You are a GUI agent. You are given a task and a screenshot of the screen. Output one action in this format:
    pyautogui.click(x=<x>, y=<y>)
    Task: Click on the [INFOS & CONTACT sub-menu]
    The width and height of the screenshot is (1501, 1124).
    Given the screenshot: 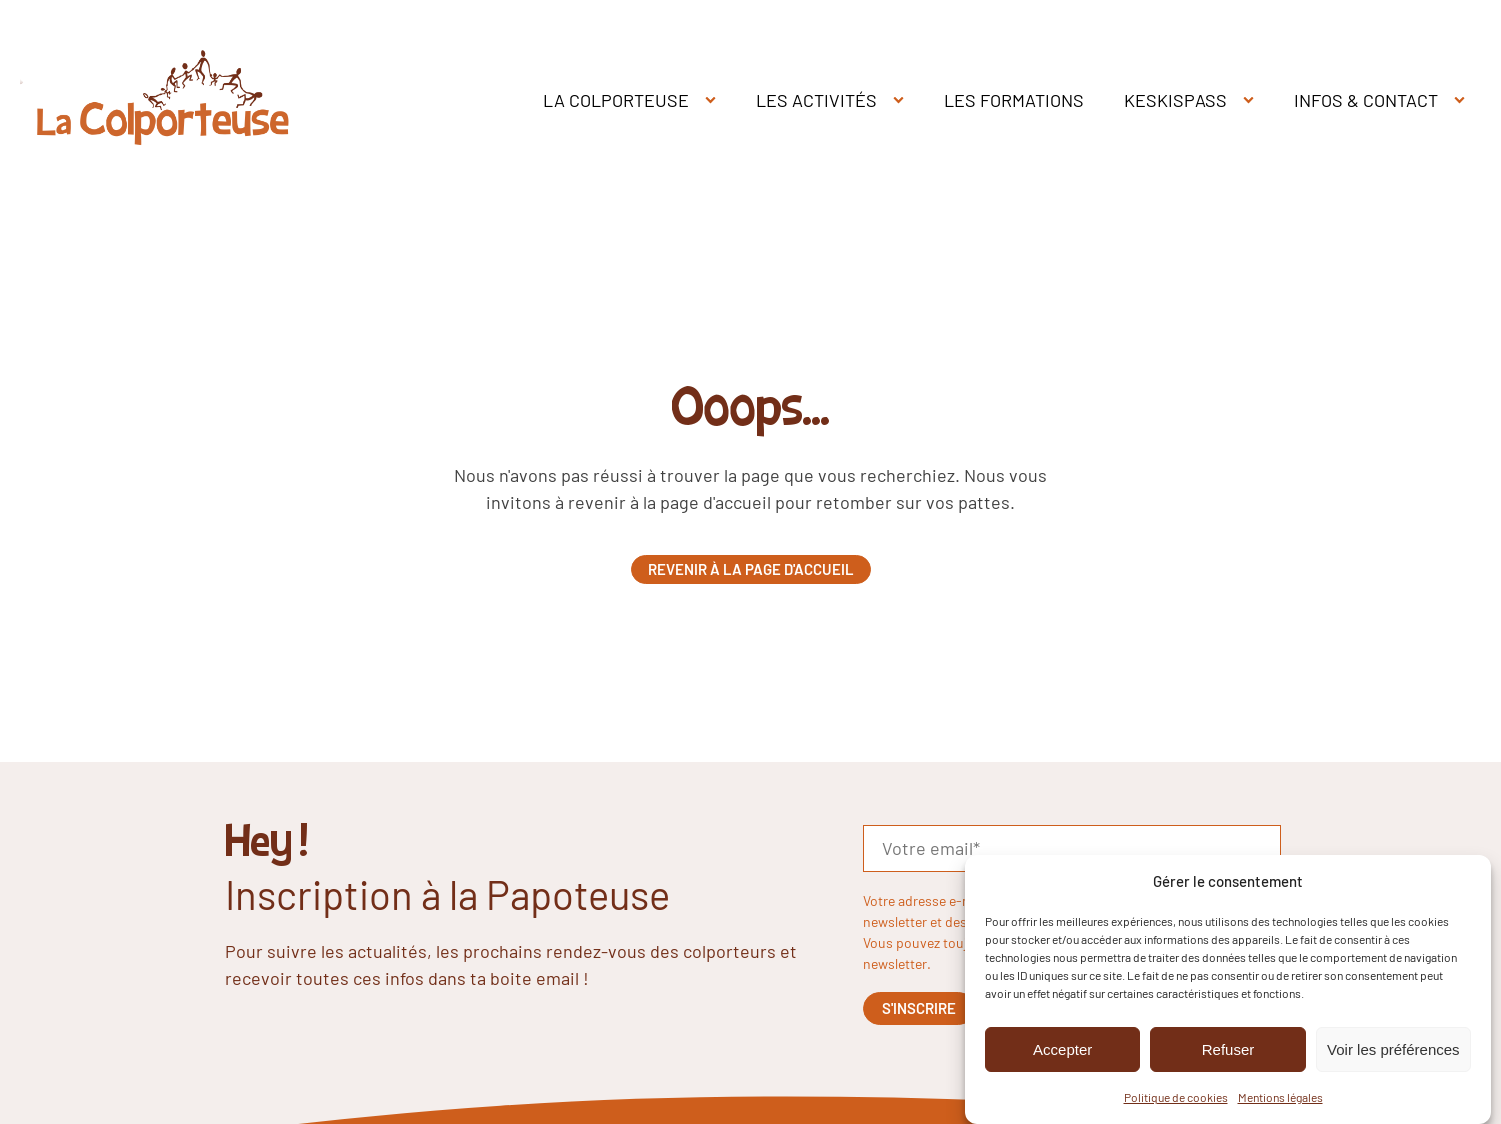 What is the action you would take?
    pyautogui.click(x=1463, y=100)
    